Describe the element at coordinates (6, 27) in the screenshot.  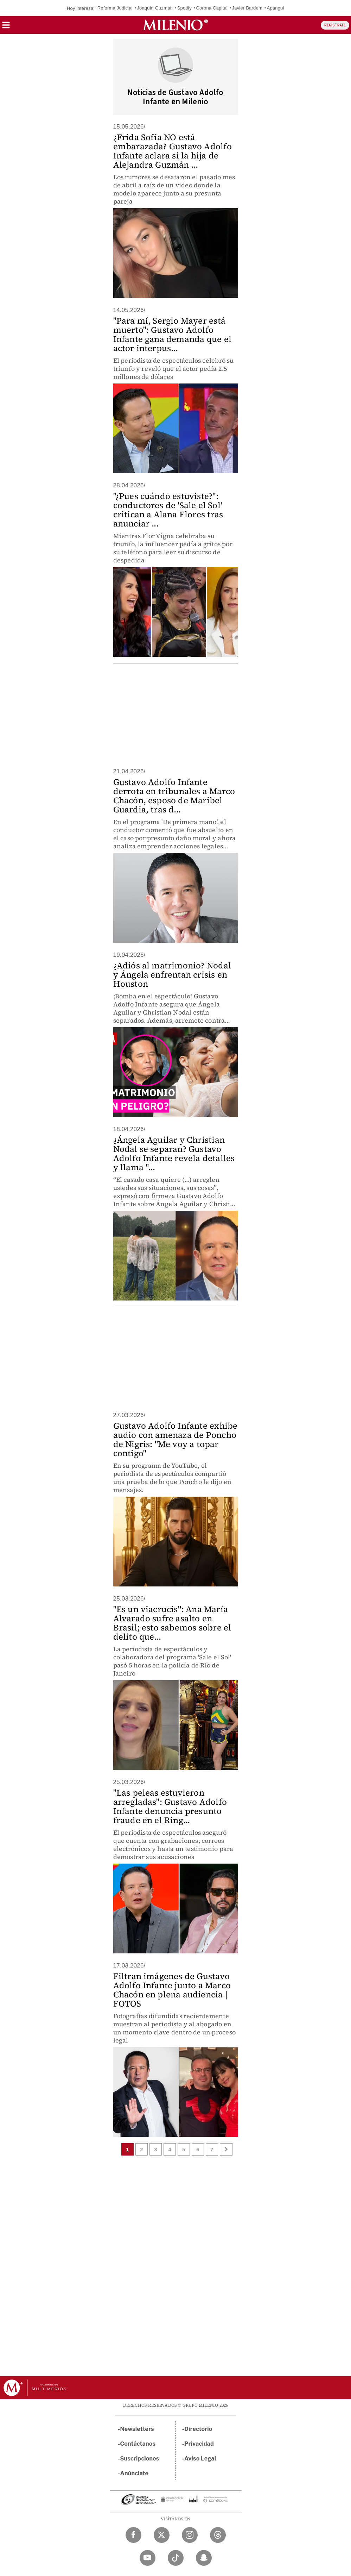
I see `[button]` at that location.